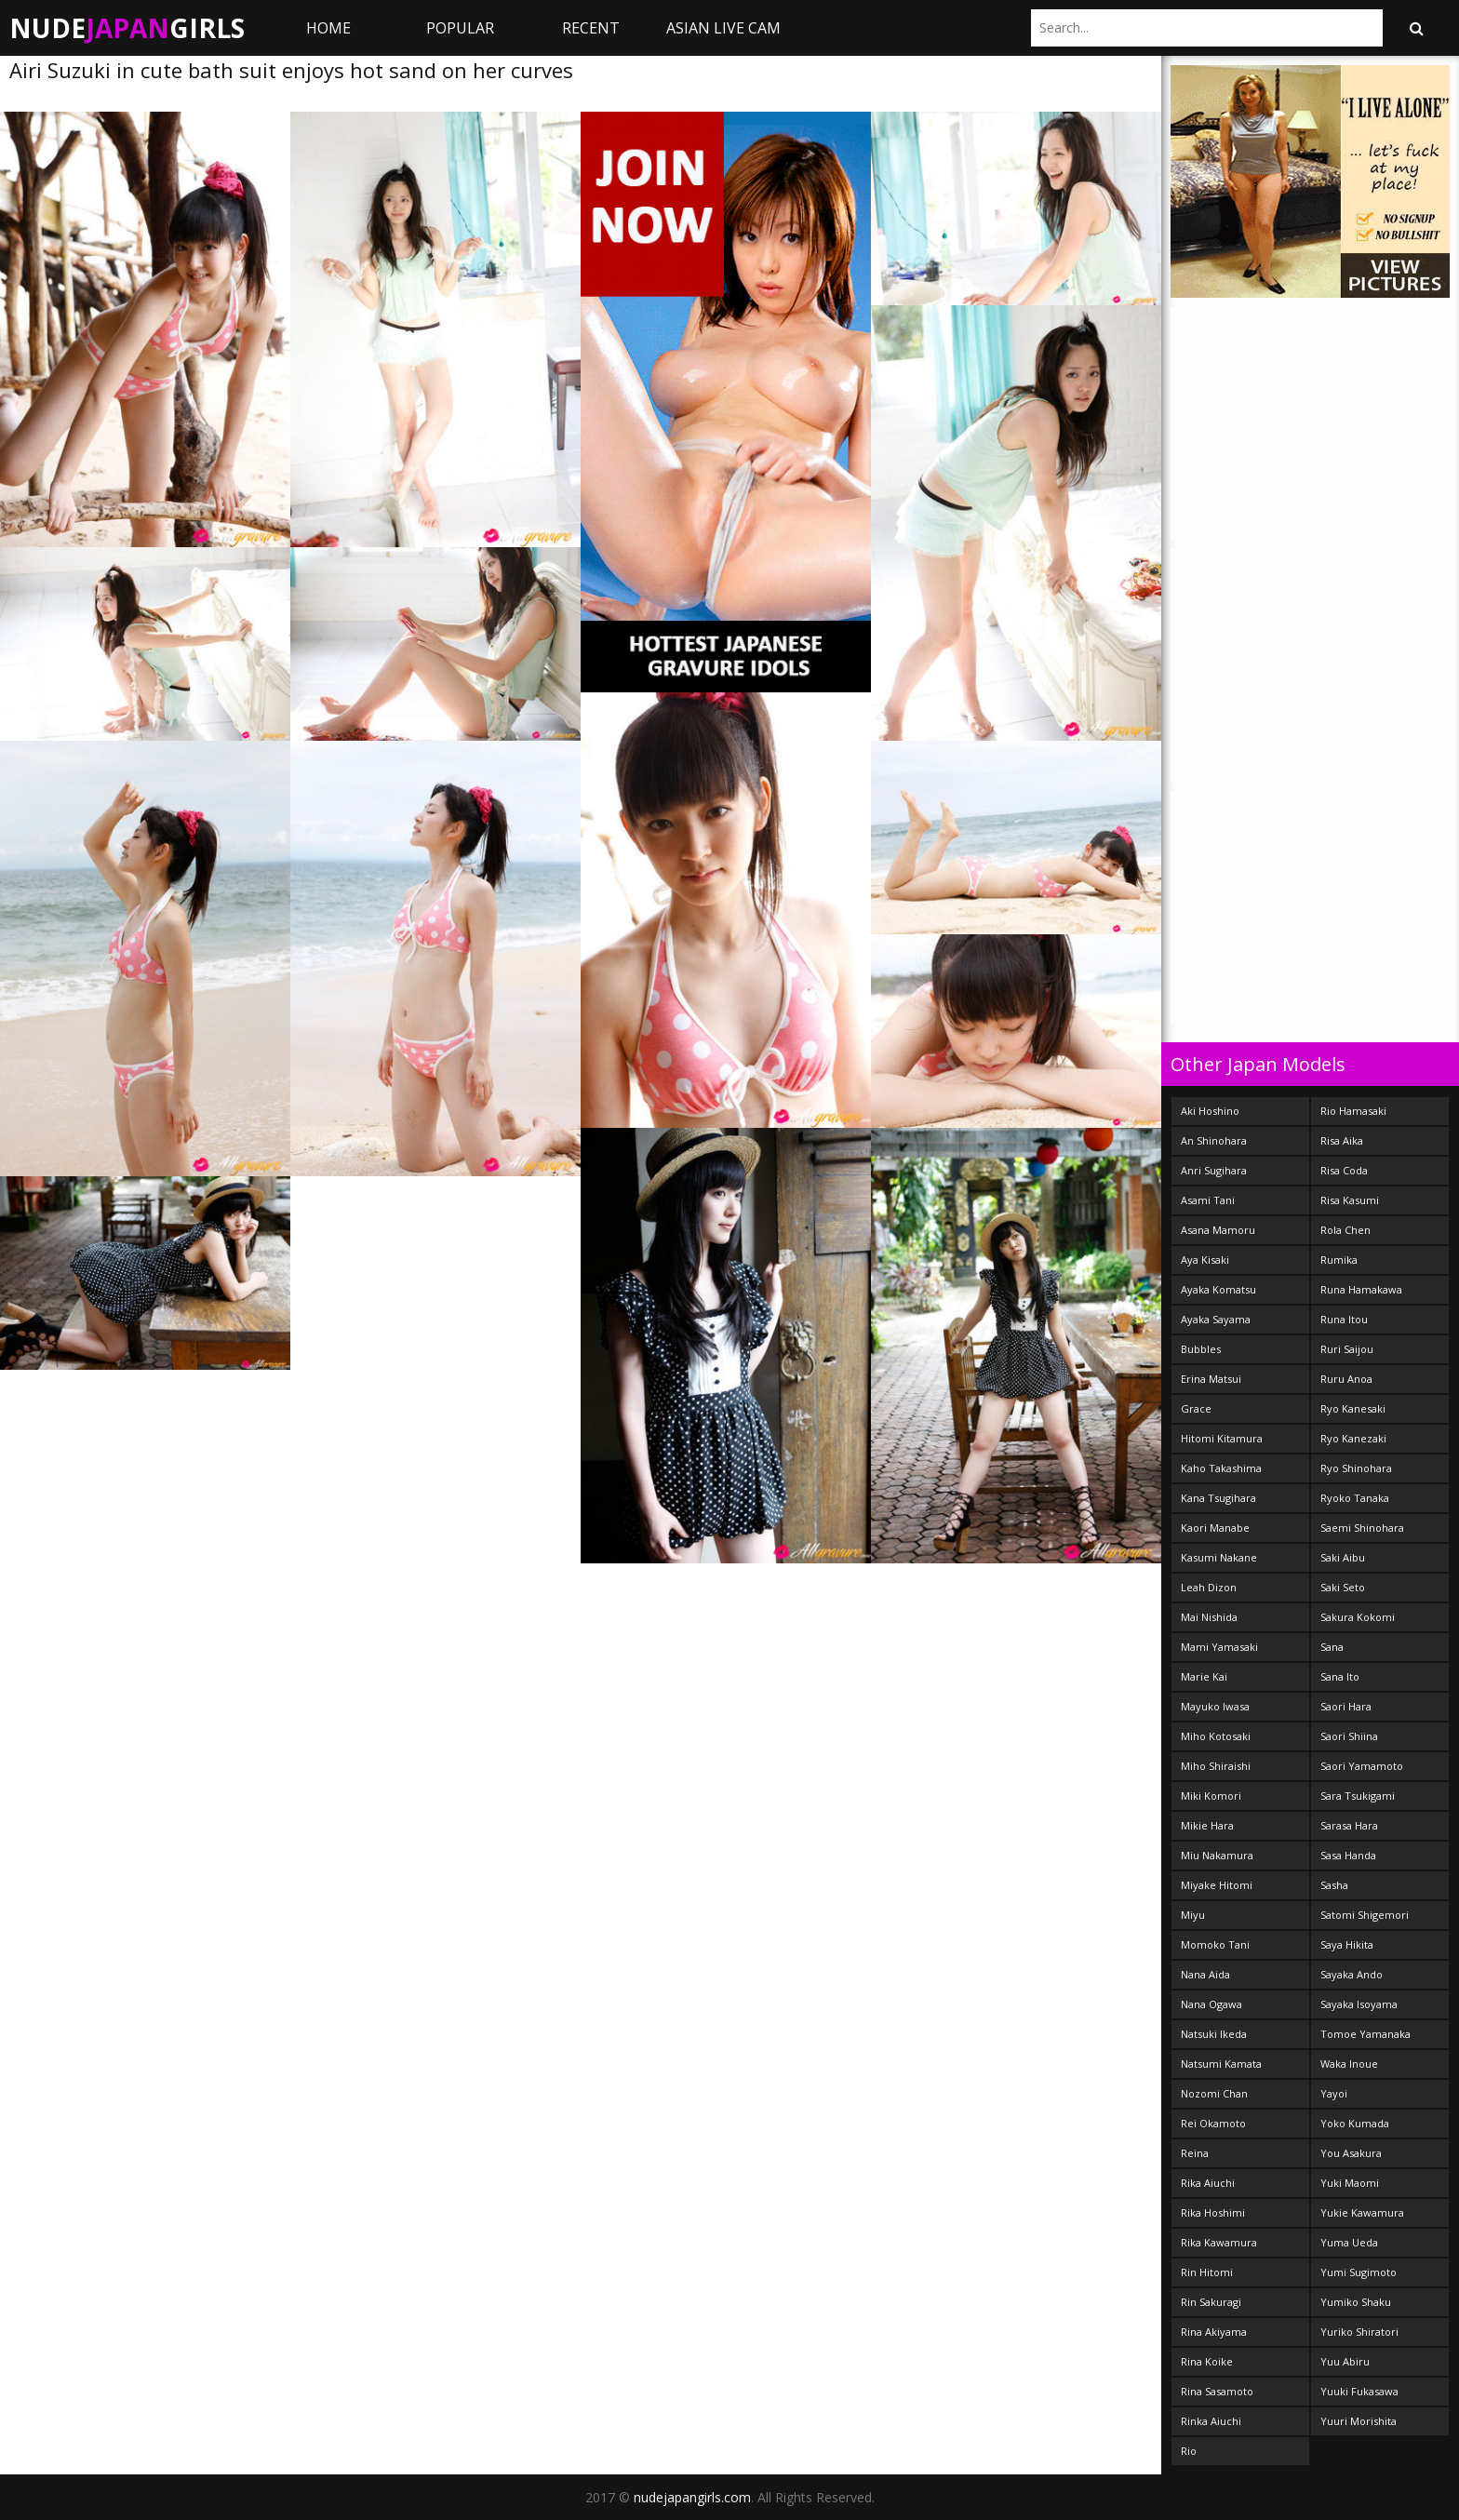  Describe the element at coordinates (1219, 2242) in the screenshot. I see `Rika Kawamura` at that location.